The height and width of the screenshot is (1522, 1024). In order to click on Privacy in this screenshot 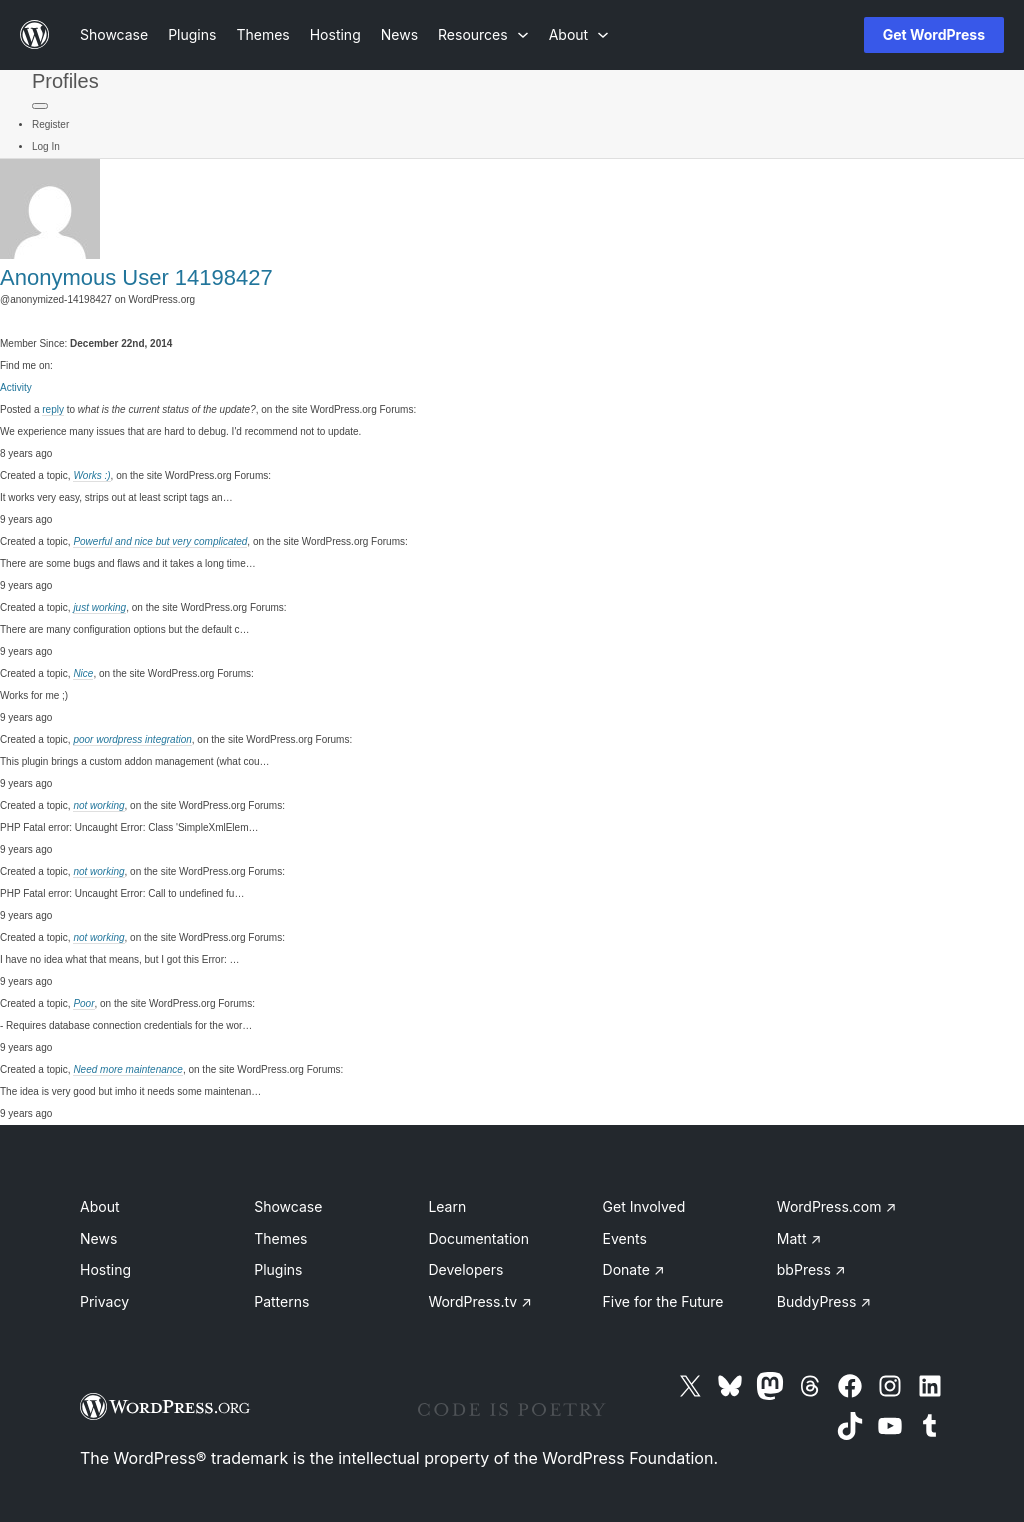, I will do `click(104, 1301)`.